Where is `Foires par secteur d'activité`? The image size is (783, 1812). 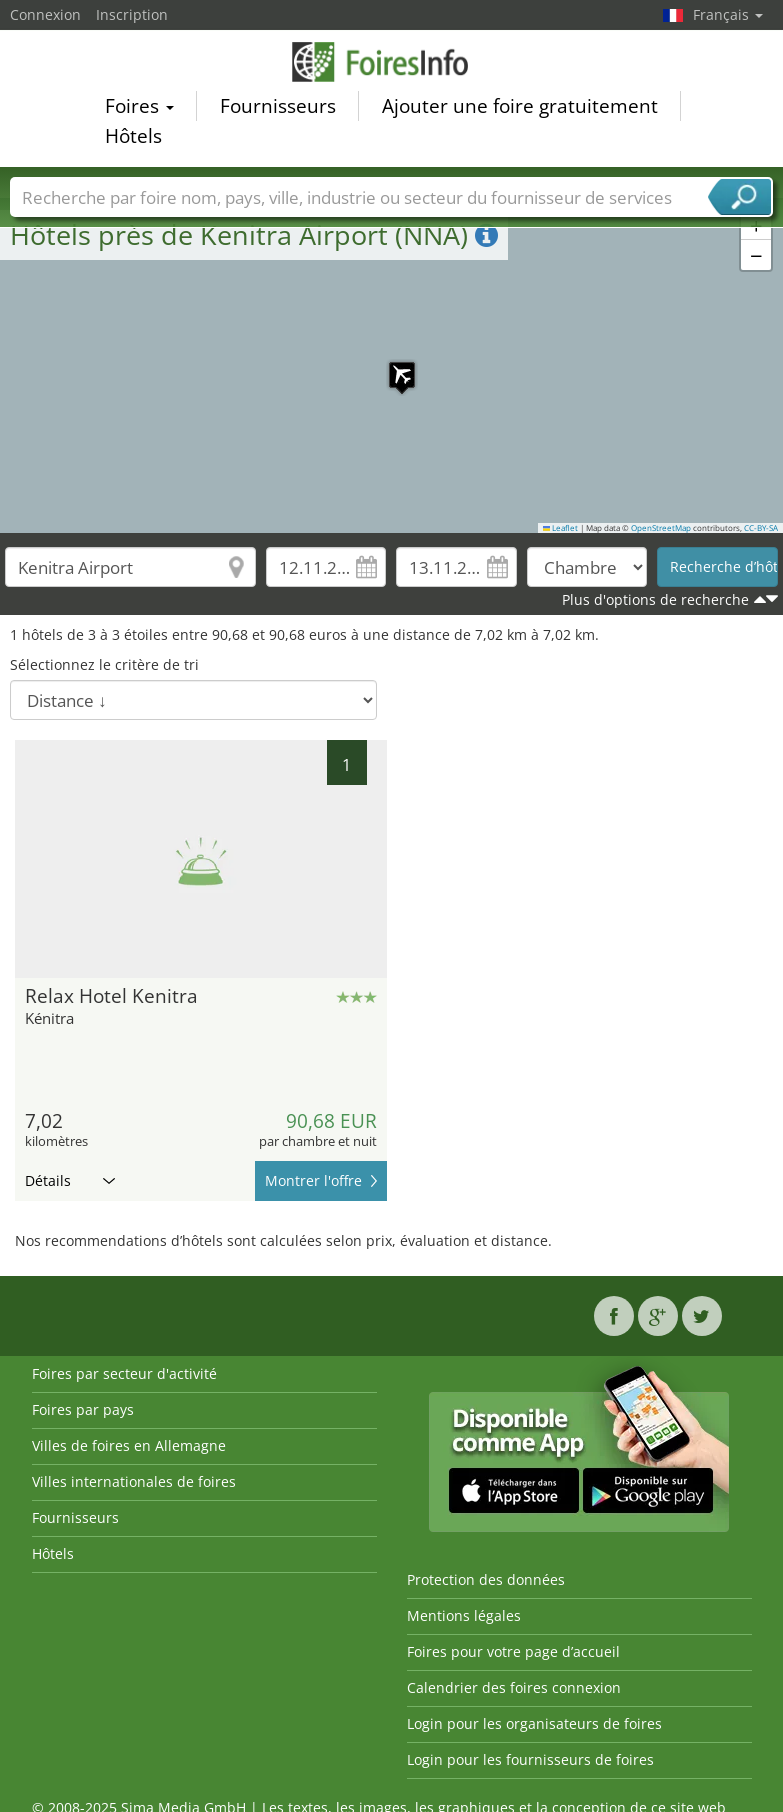
Foires par secteur d'activité is located at coordinates (124, 1373).